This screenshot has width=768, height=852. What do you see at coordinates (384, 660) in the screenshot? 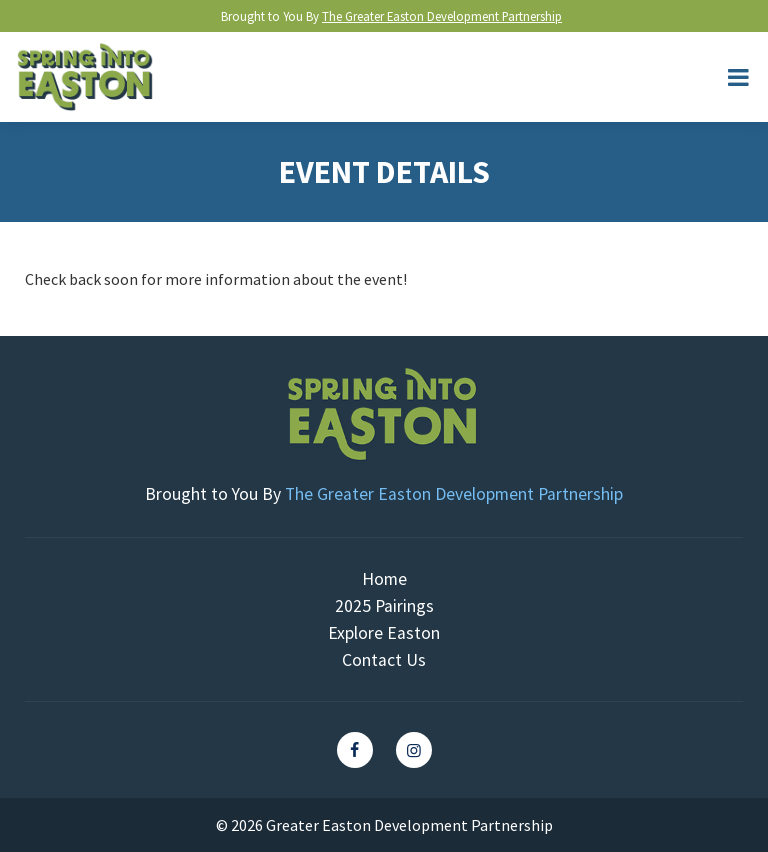
I see `Contact Us` at bounding box center [384, 660].